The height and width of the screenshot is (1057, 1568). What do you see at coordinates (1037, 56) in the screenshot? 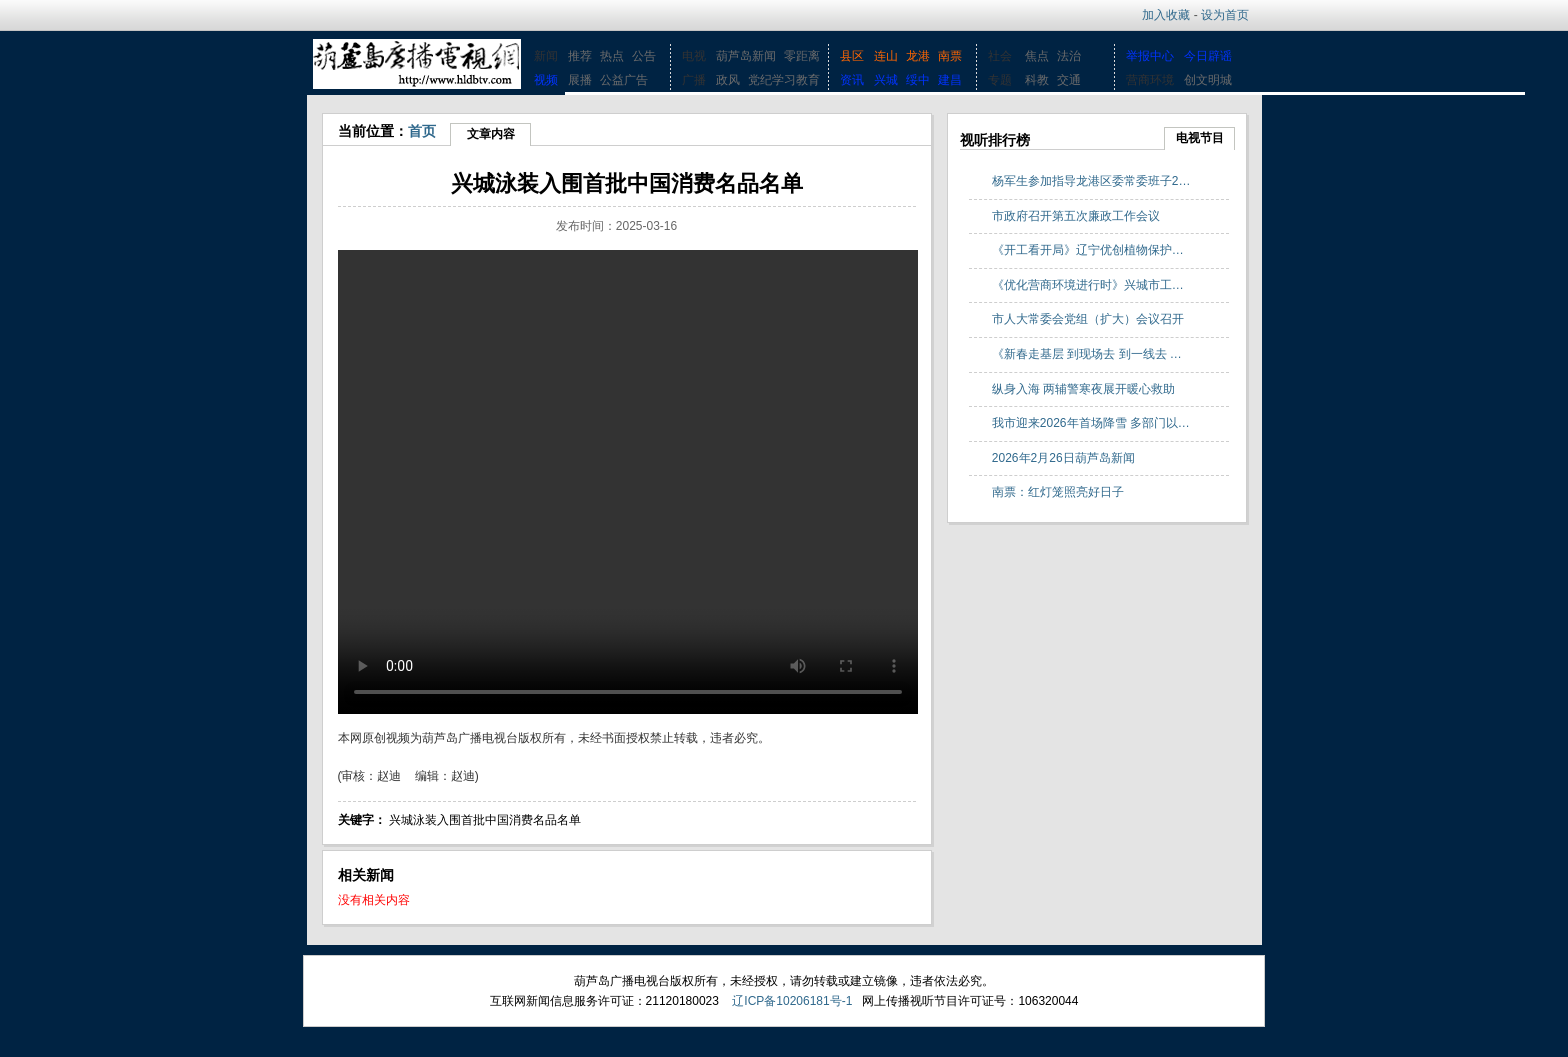
I see `焦点` at bounding box center [1037, 56].